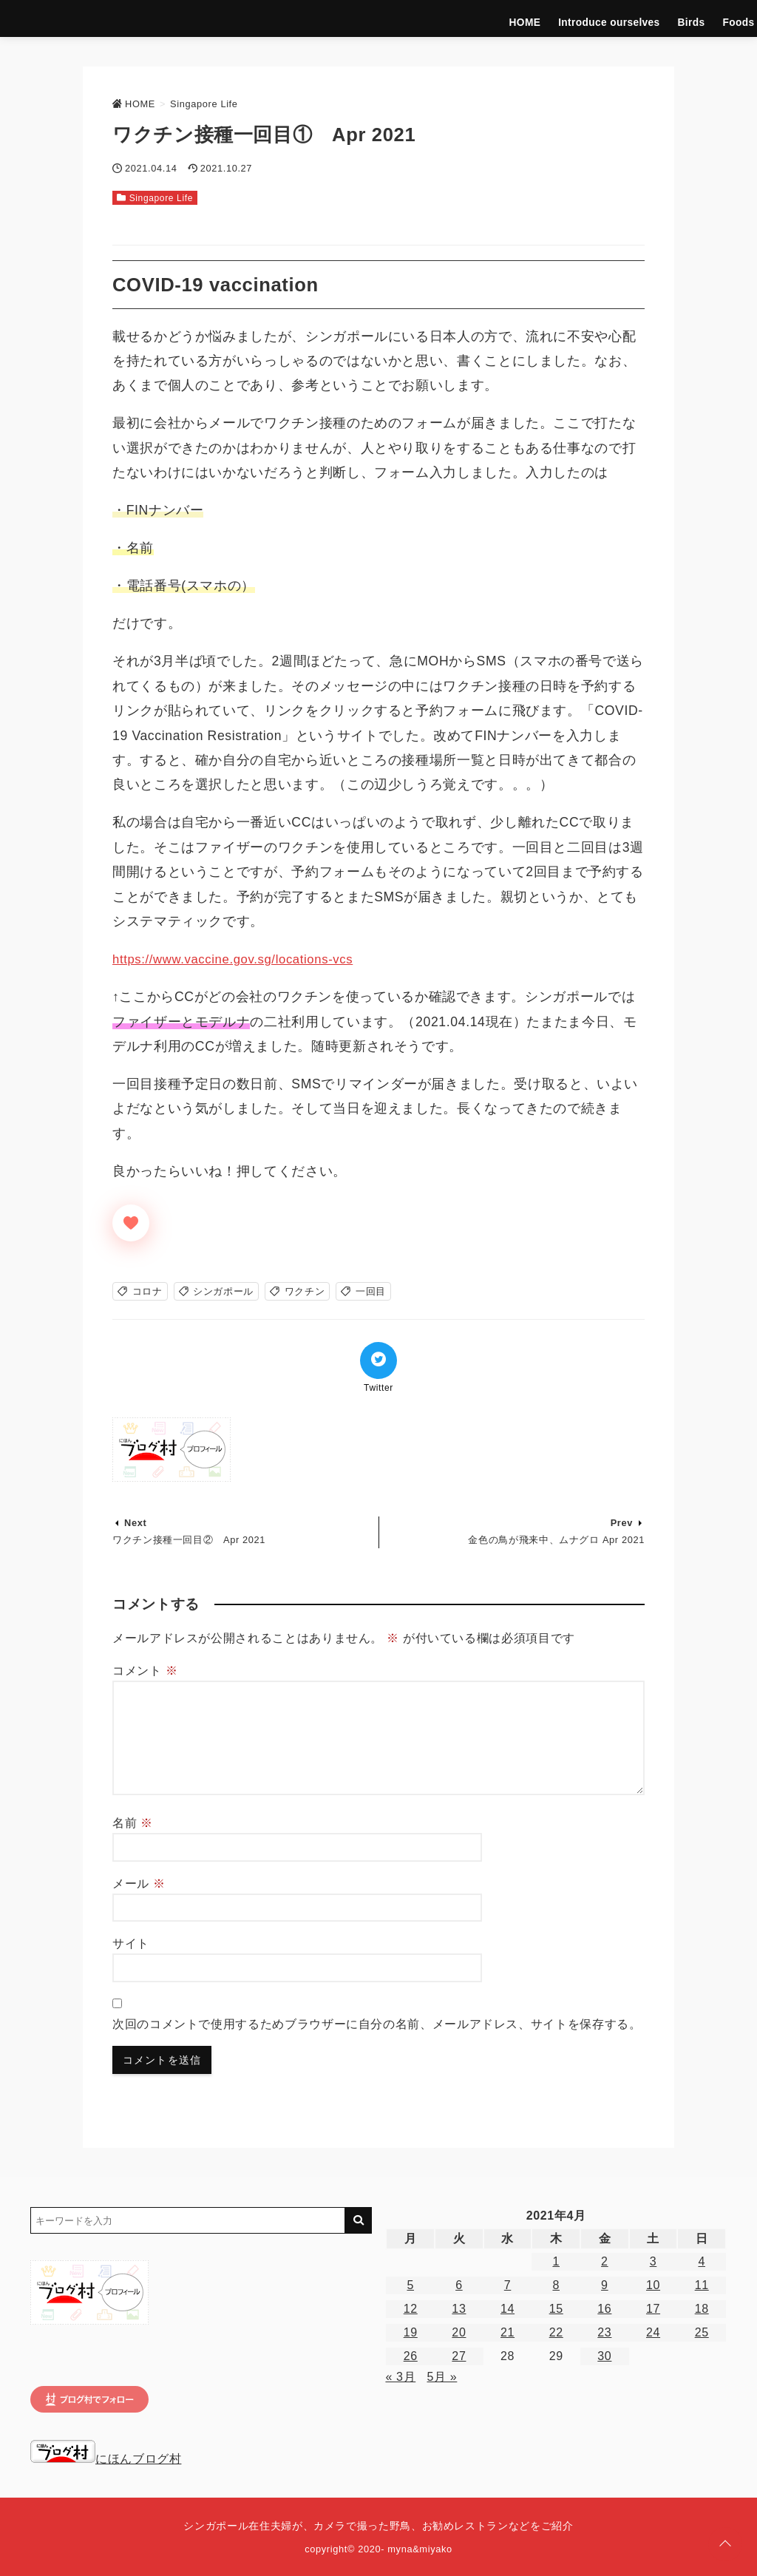 The image size is (757, 2576). I want to click on Introduce ourselves, so click(470, 18).